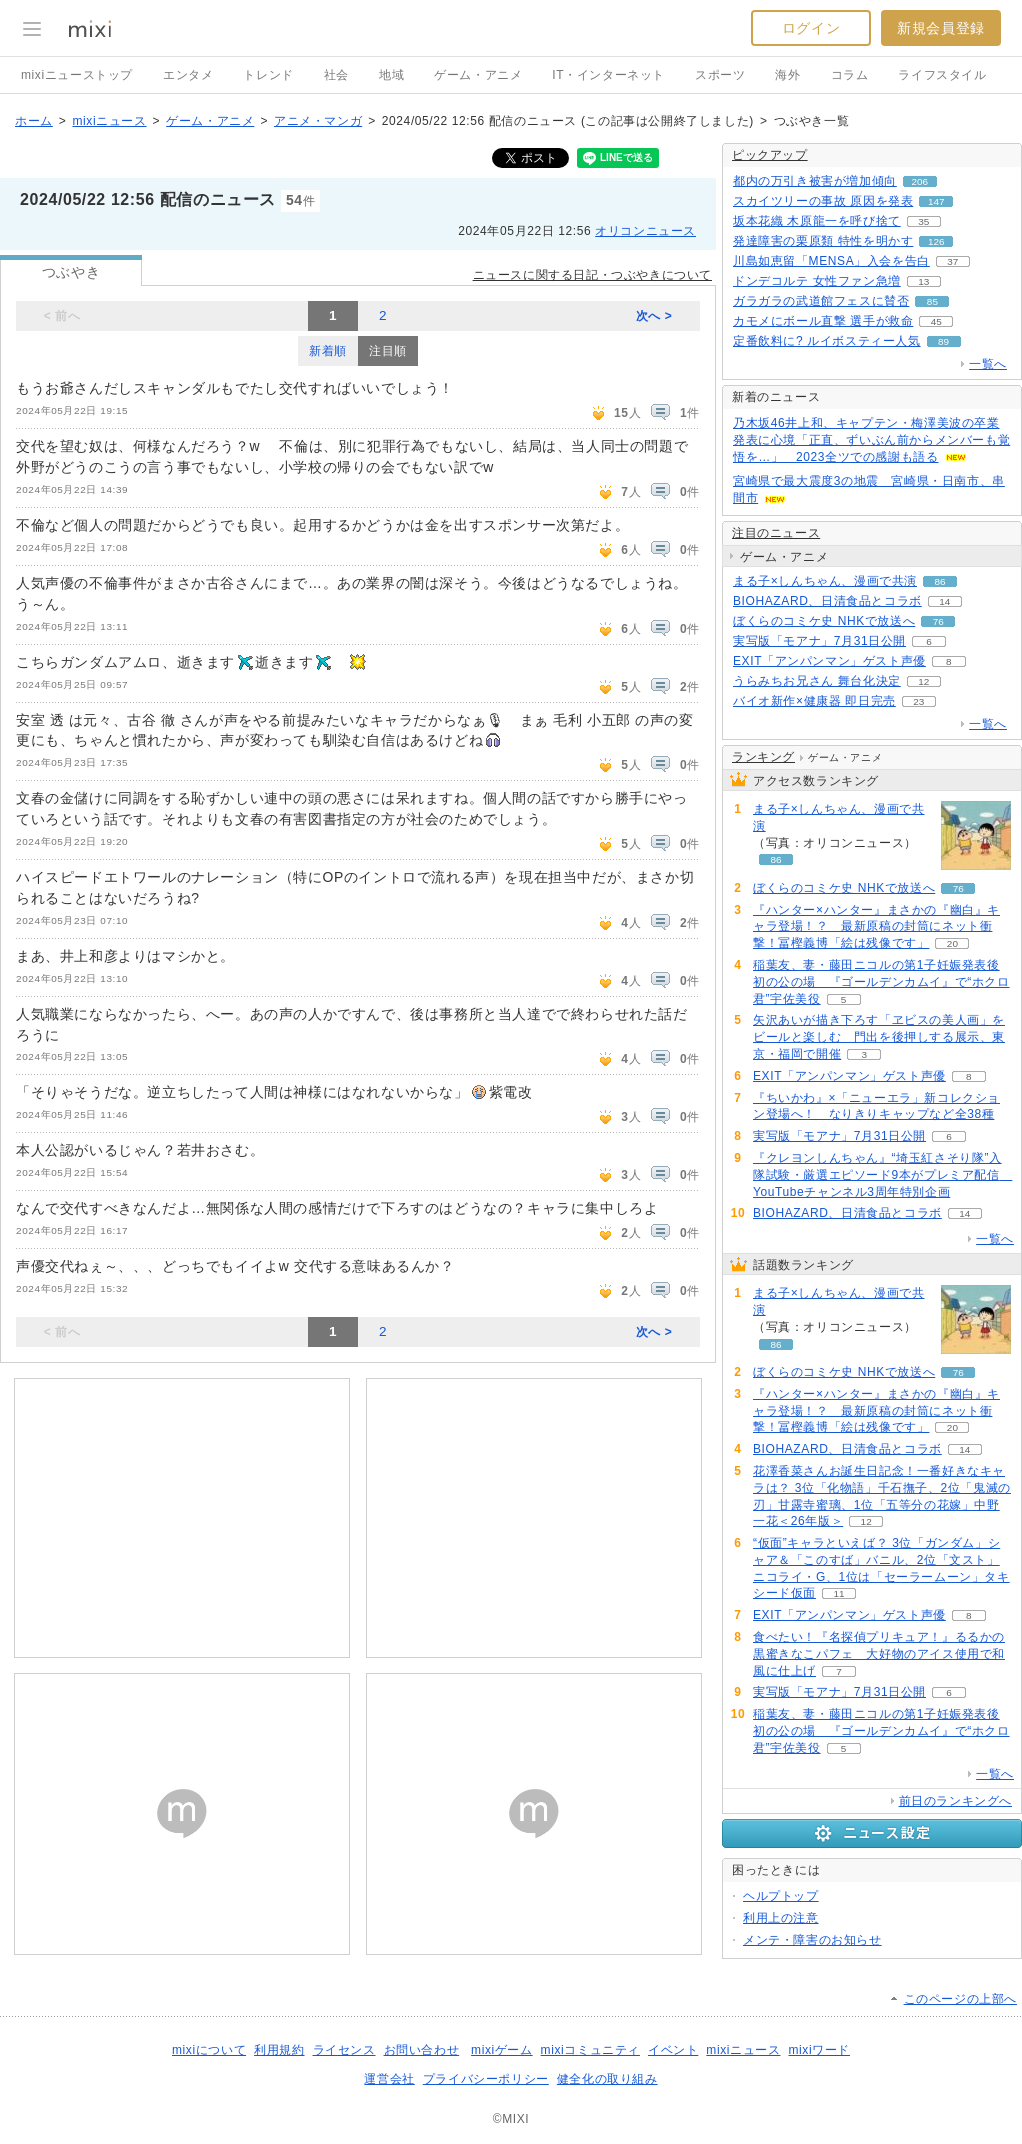 This screenshot has height=2144, width=1022. What do you see at coordinates (720, 75) in the screenshot?
I see `スポーツ` at bounding box center [720, 75].